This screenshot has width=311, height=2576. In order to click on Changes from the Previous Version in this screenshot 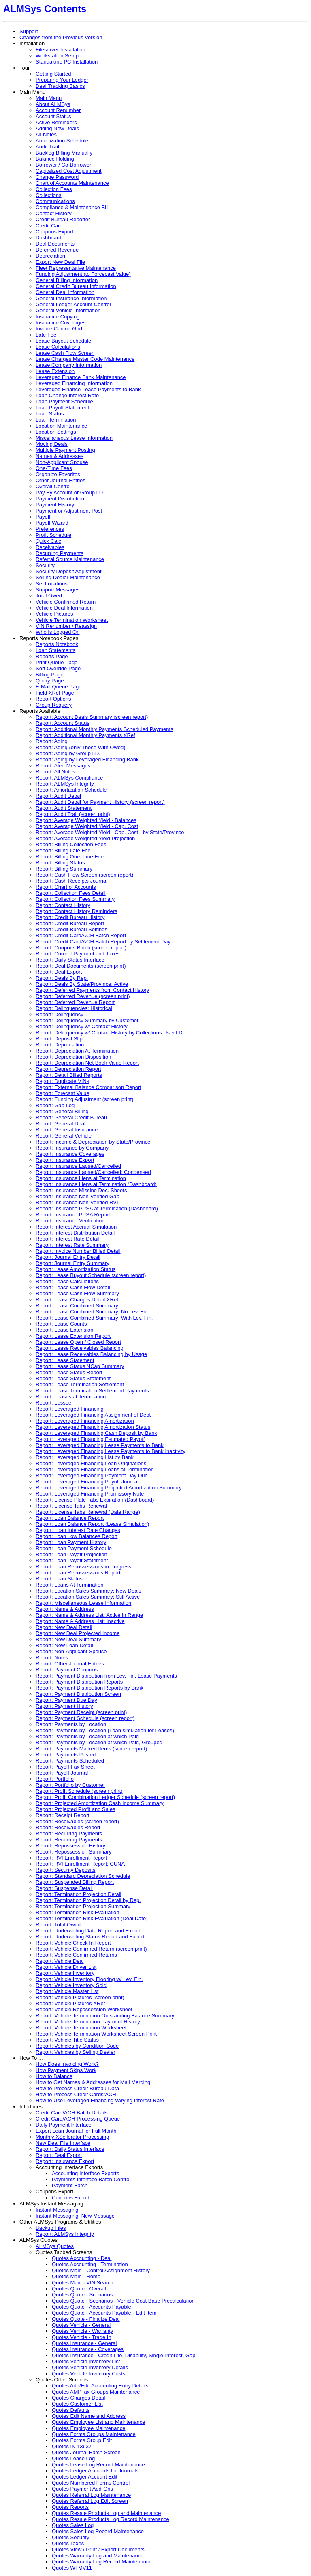, I will do `click(60, 37)`.